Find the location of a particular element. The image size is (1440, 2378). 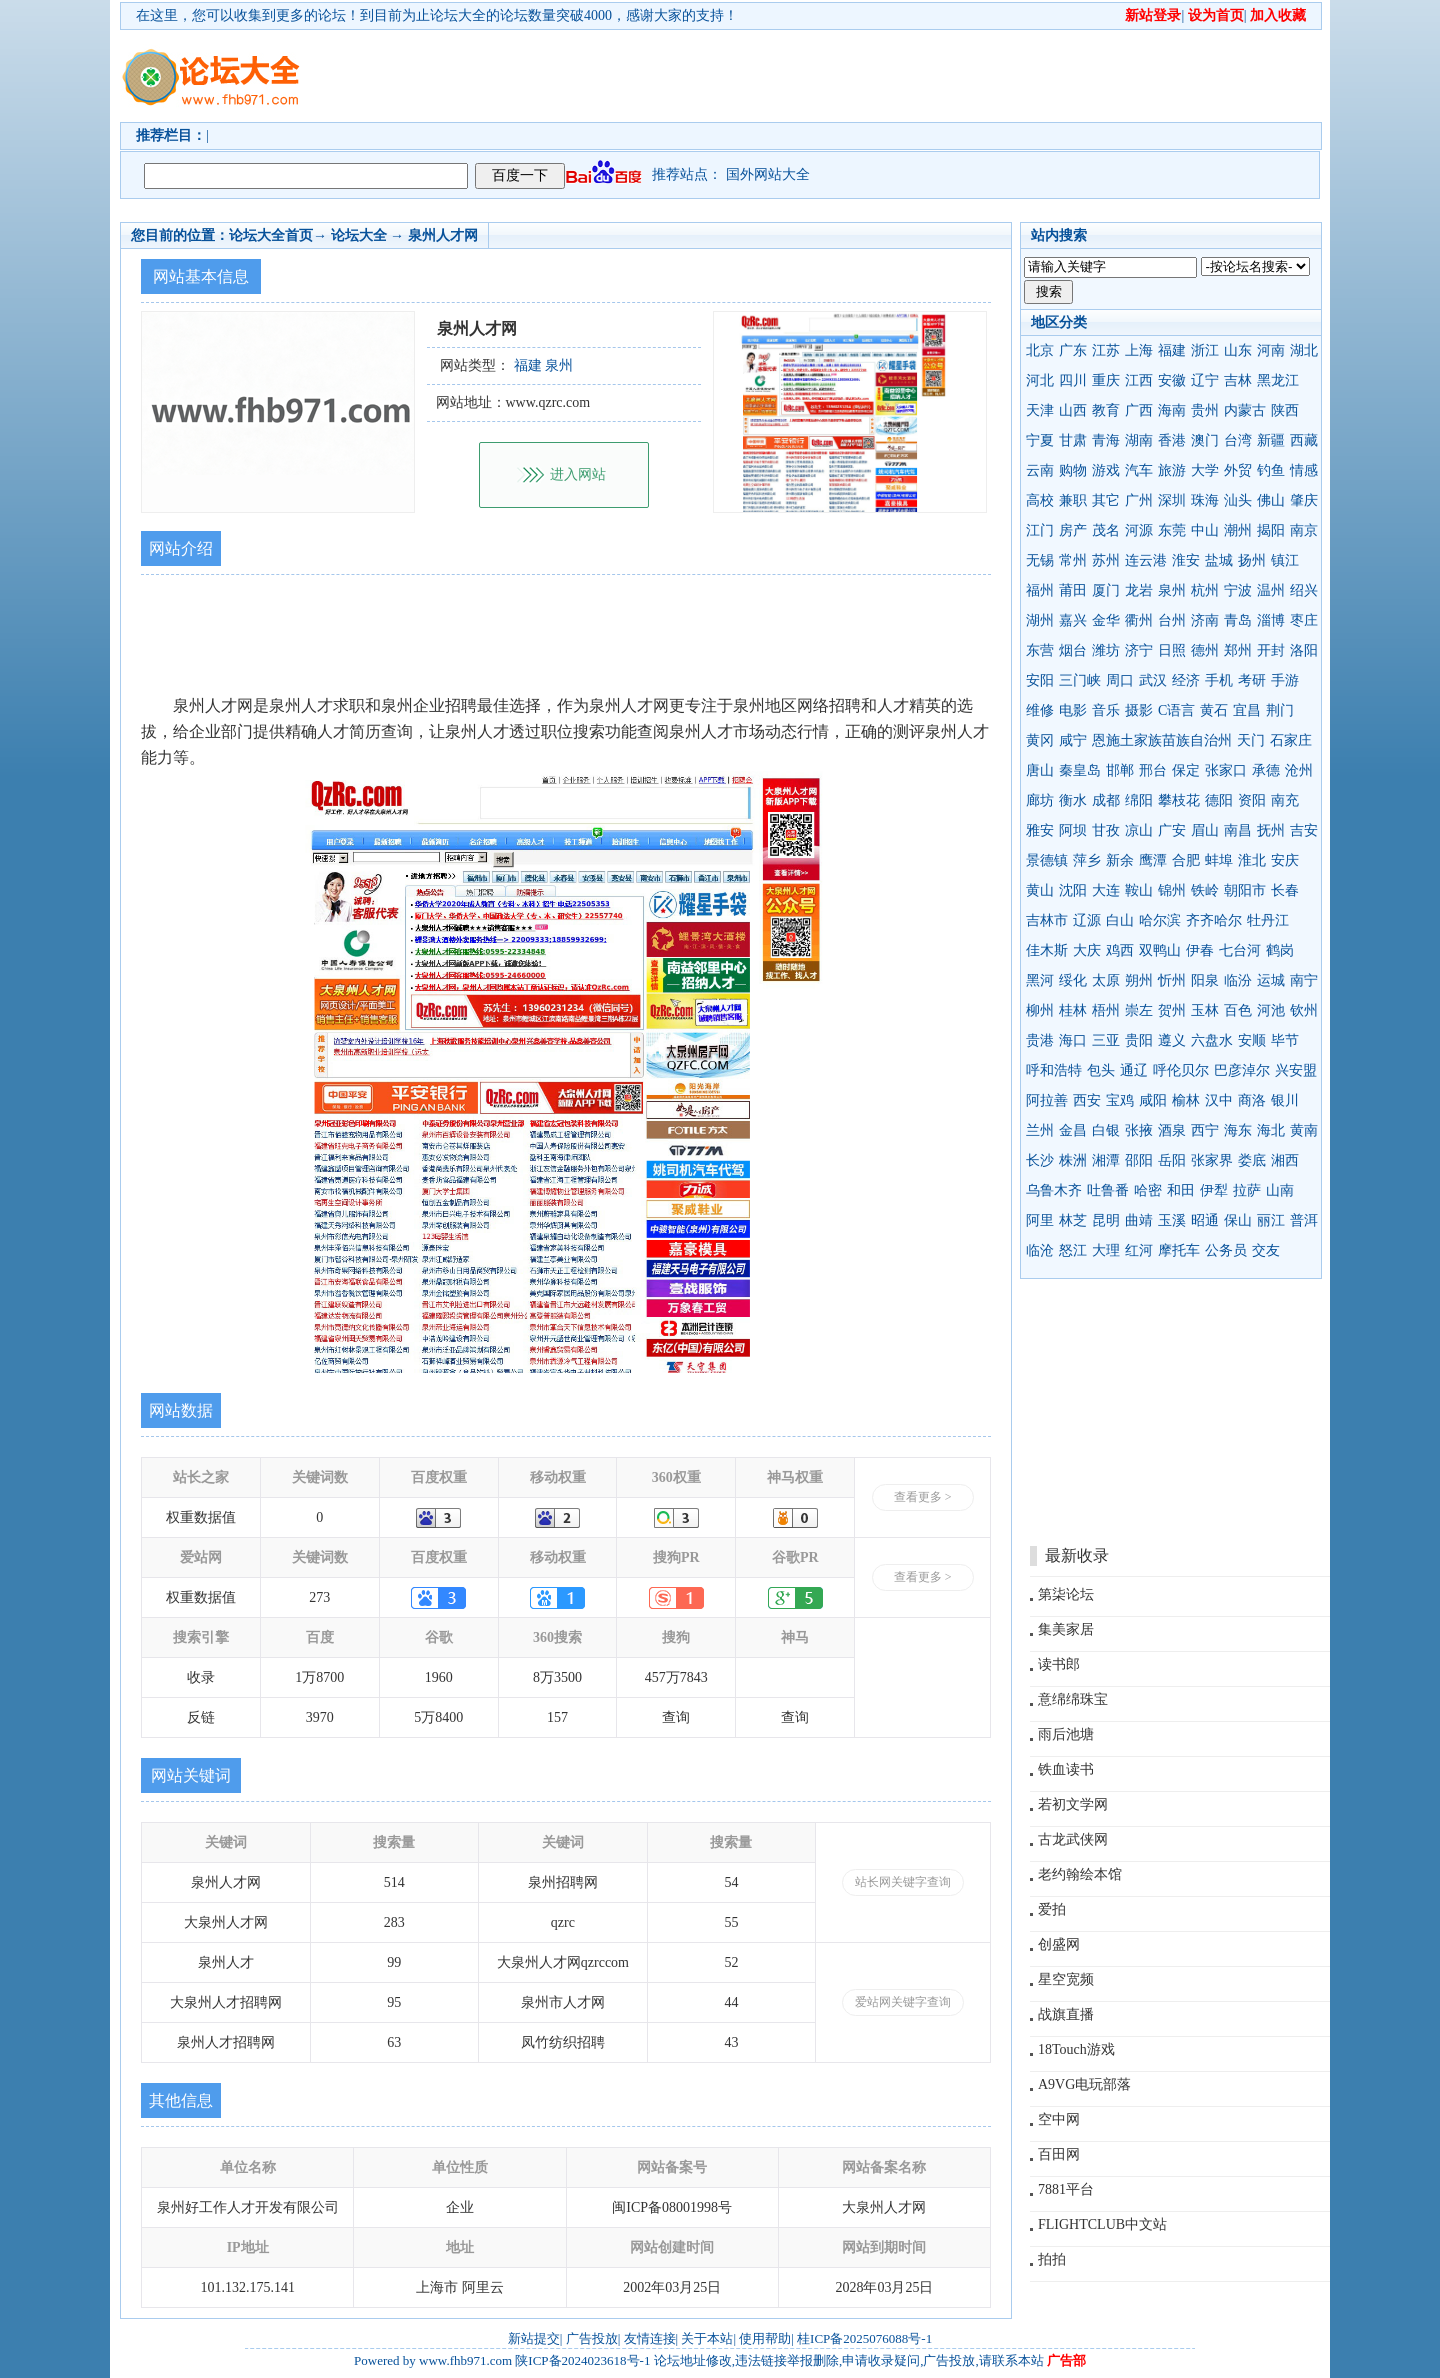

星空宽频 is located at coordinates (1066, 1979).